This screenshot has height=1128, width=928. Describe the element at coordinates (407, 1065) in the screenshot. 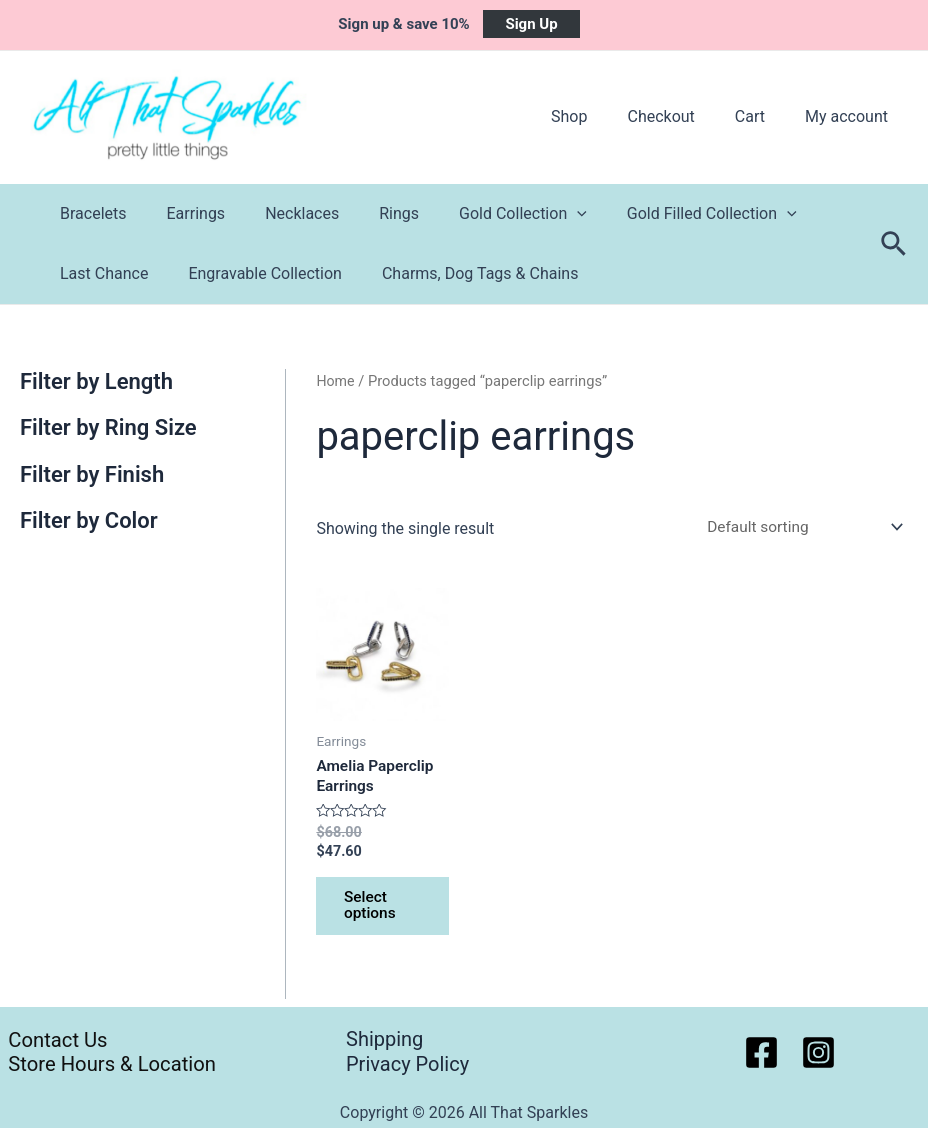

I see `Privacy Policy` at that location.